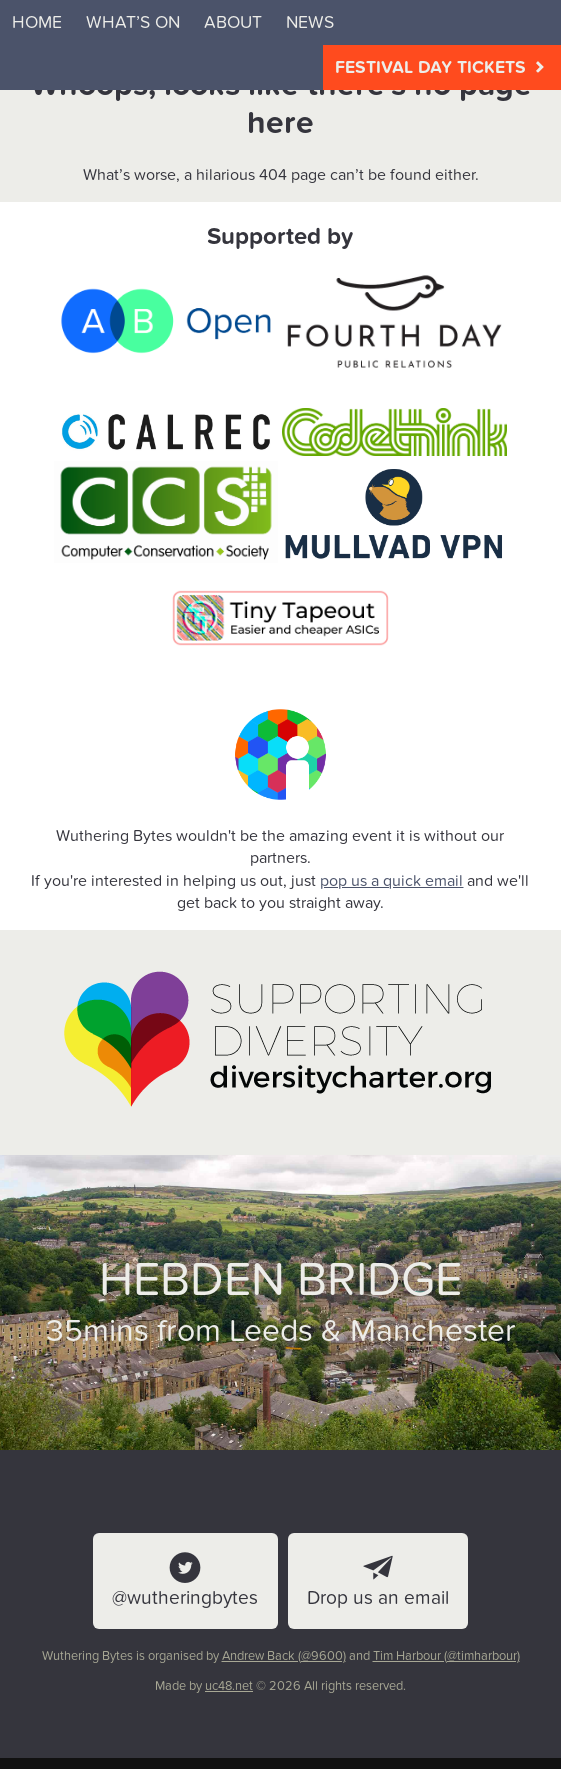 Image resolution: width=561 pixels, height=1769 pixels. I want to click on uc48.net, so click(229, 1686).